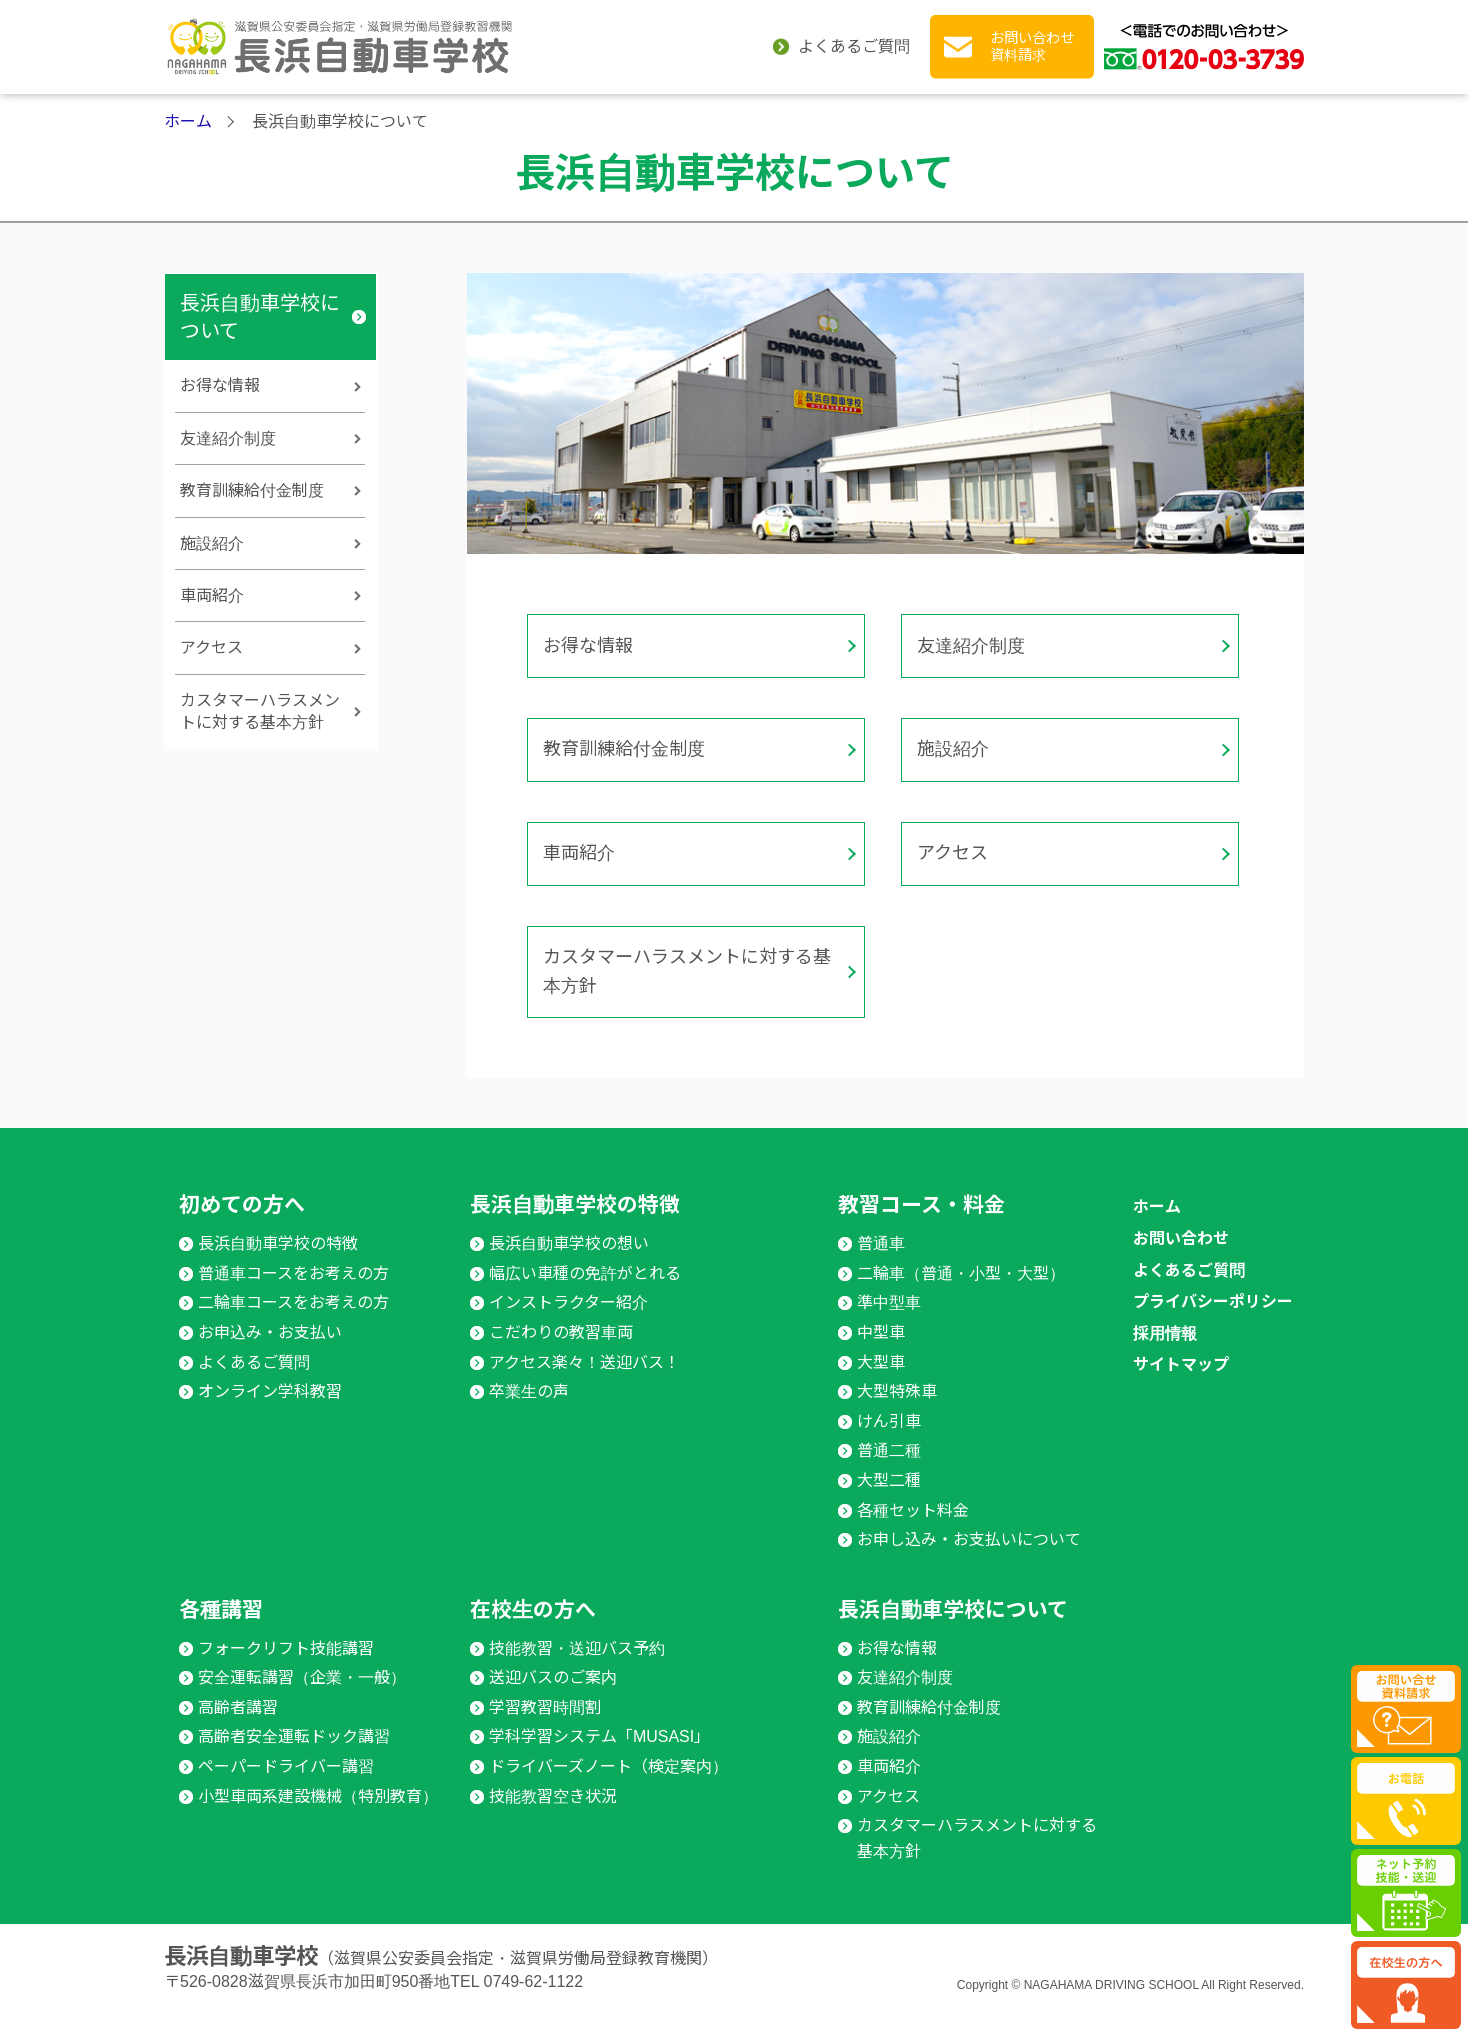 Image resolution: width=1468 pixels, height=2031 pixels. I want to click on ペーパードライバー講習, so click(286, 1784).